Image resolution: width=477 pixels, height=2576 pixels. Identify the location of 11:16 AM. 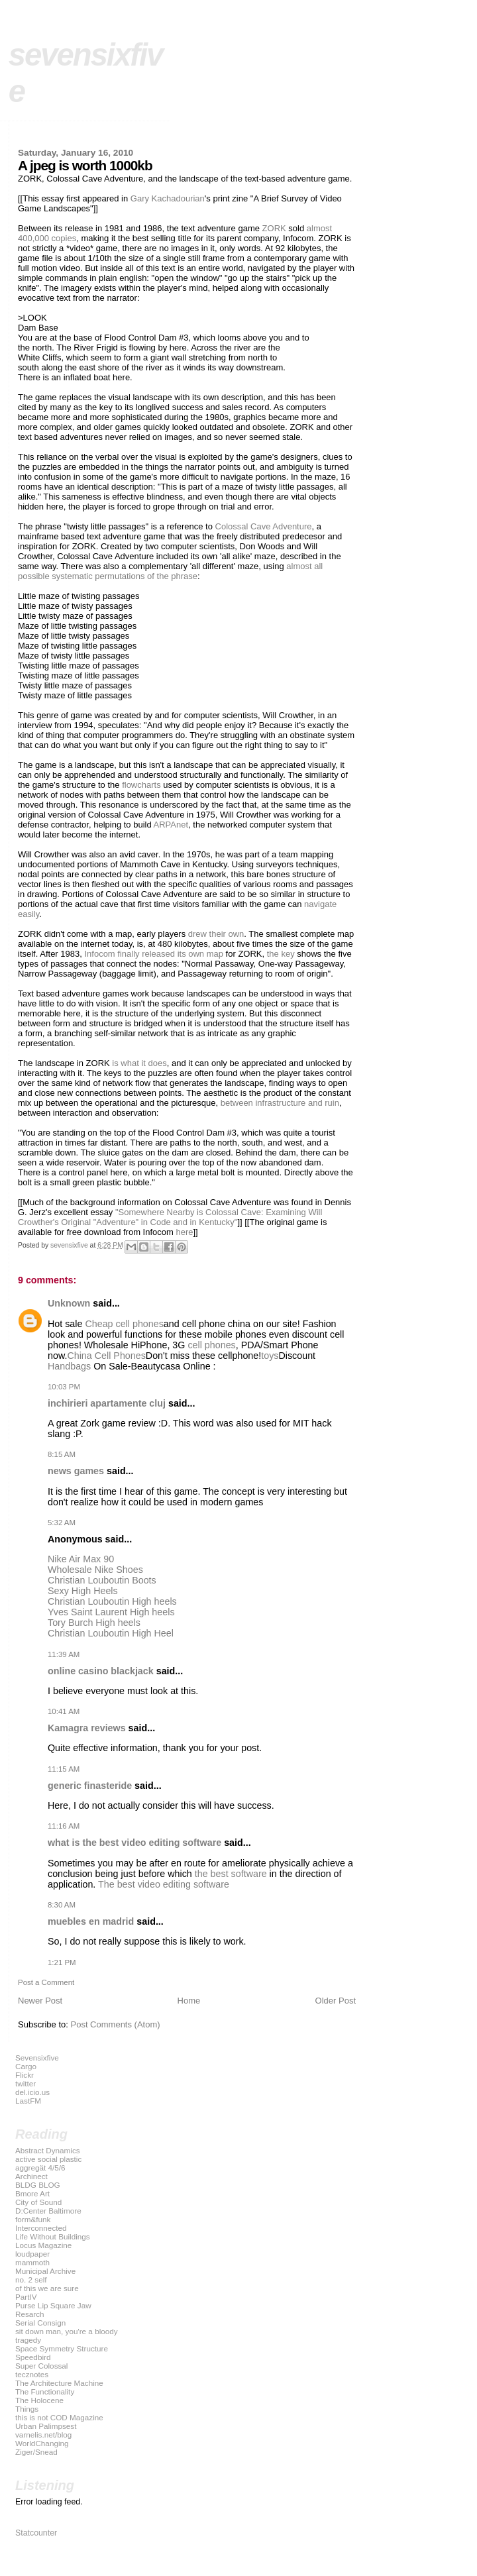
(64, 1826).